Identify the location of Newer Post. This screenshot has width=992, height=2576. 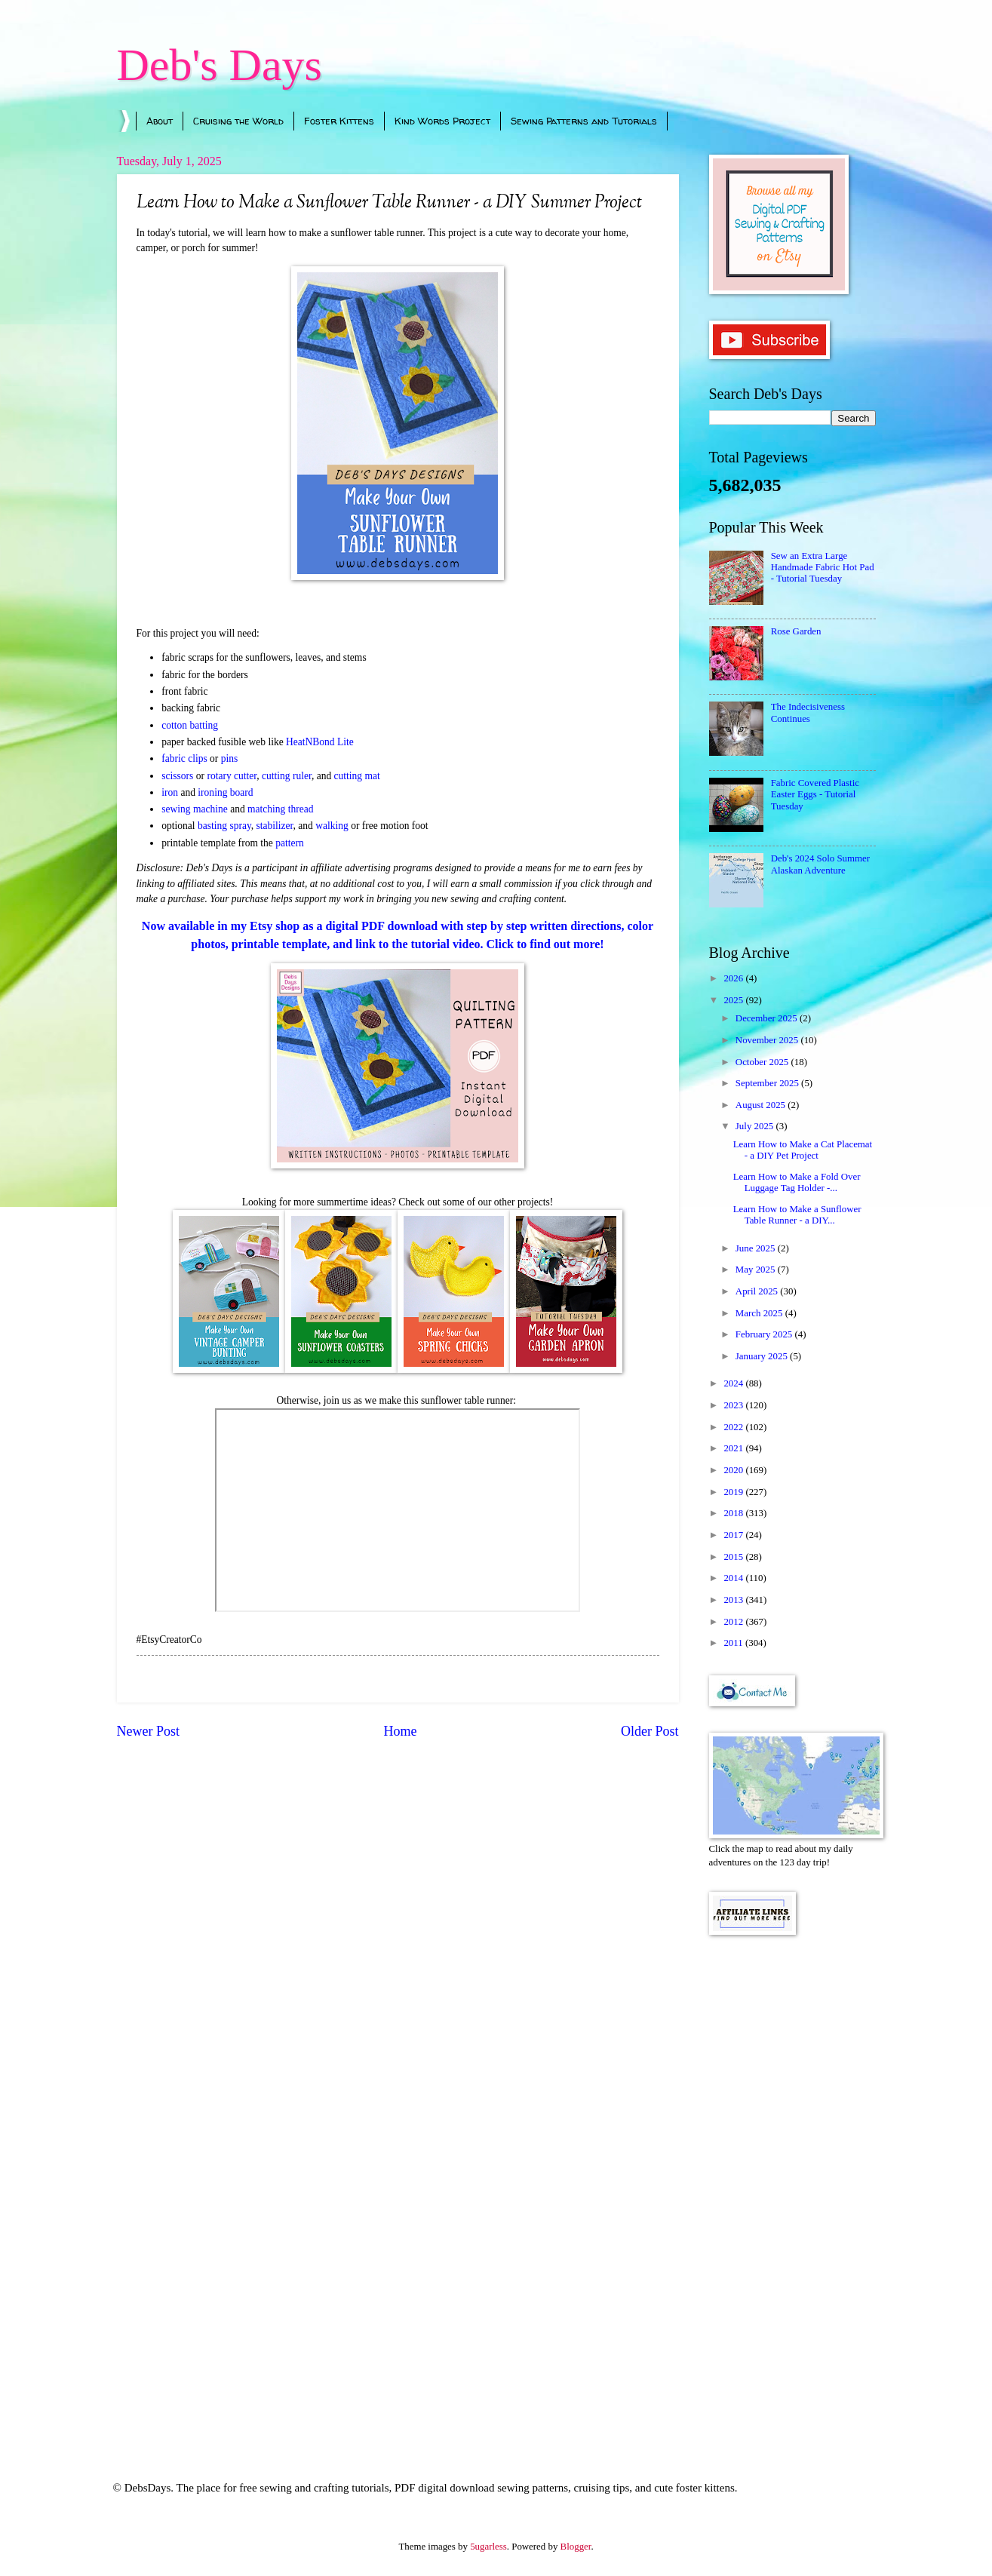
(148, 1731).